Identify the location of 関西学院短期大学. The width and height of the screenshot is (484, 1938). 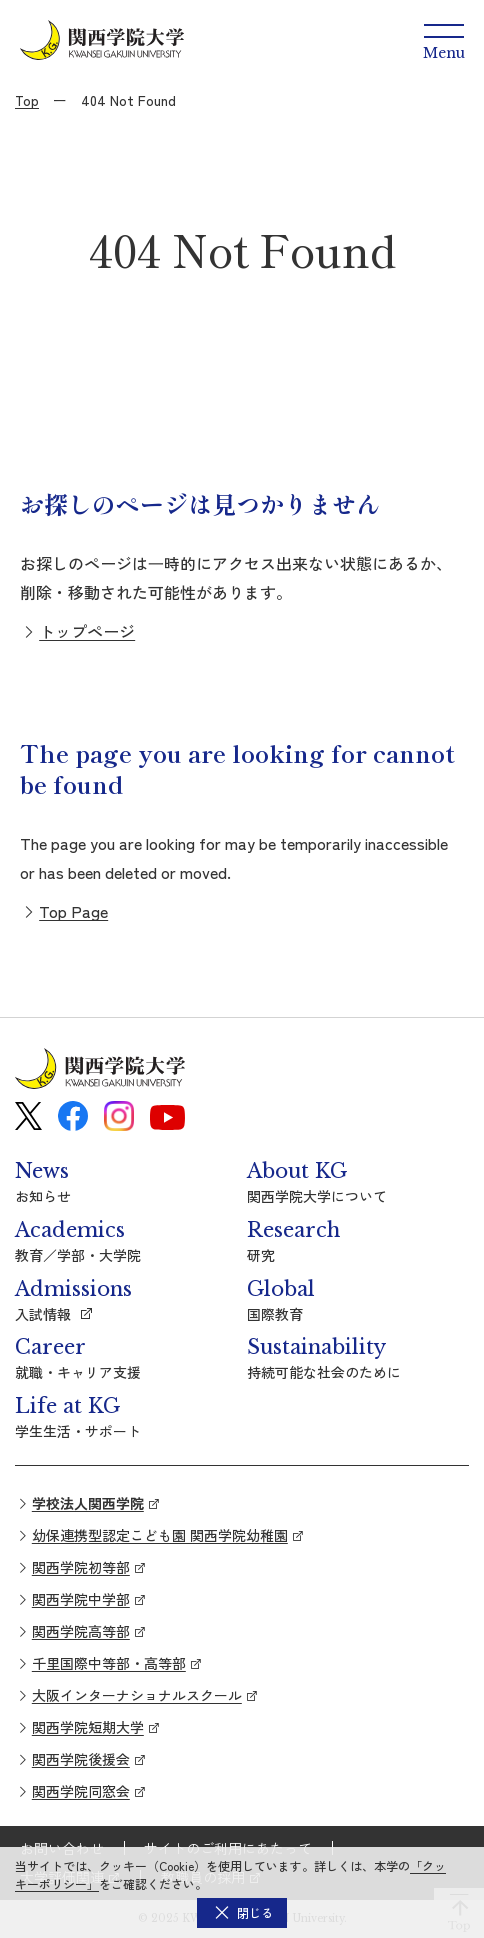
(88, 1727).